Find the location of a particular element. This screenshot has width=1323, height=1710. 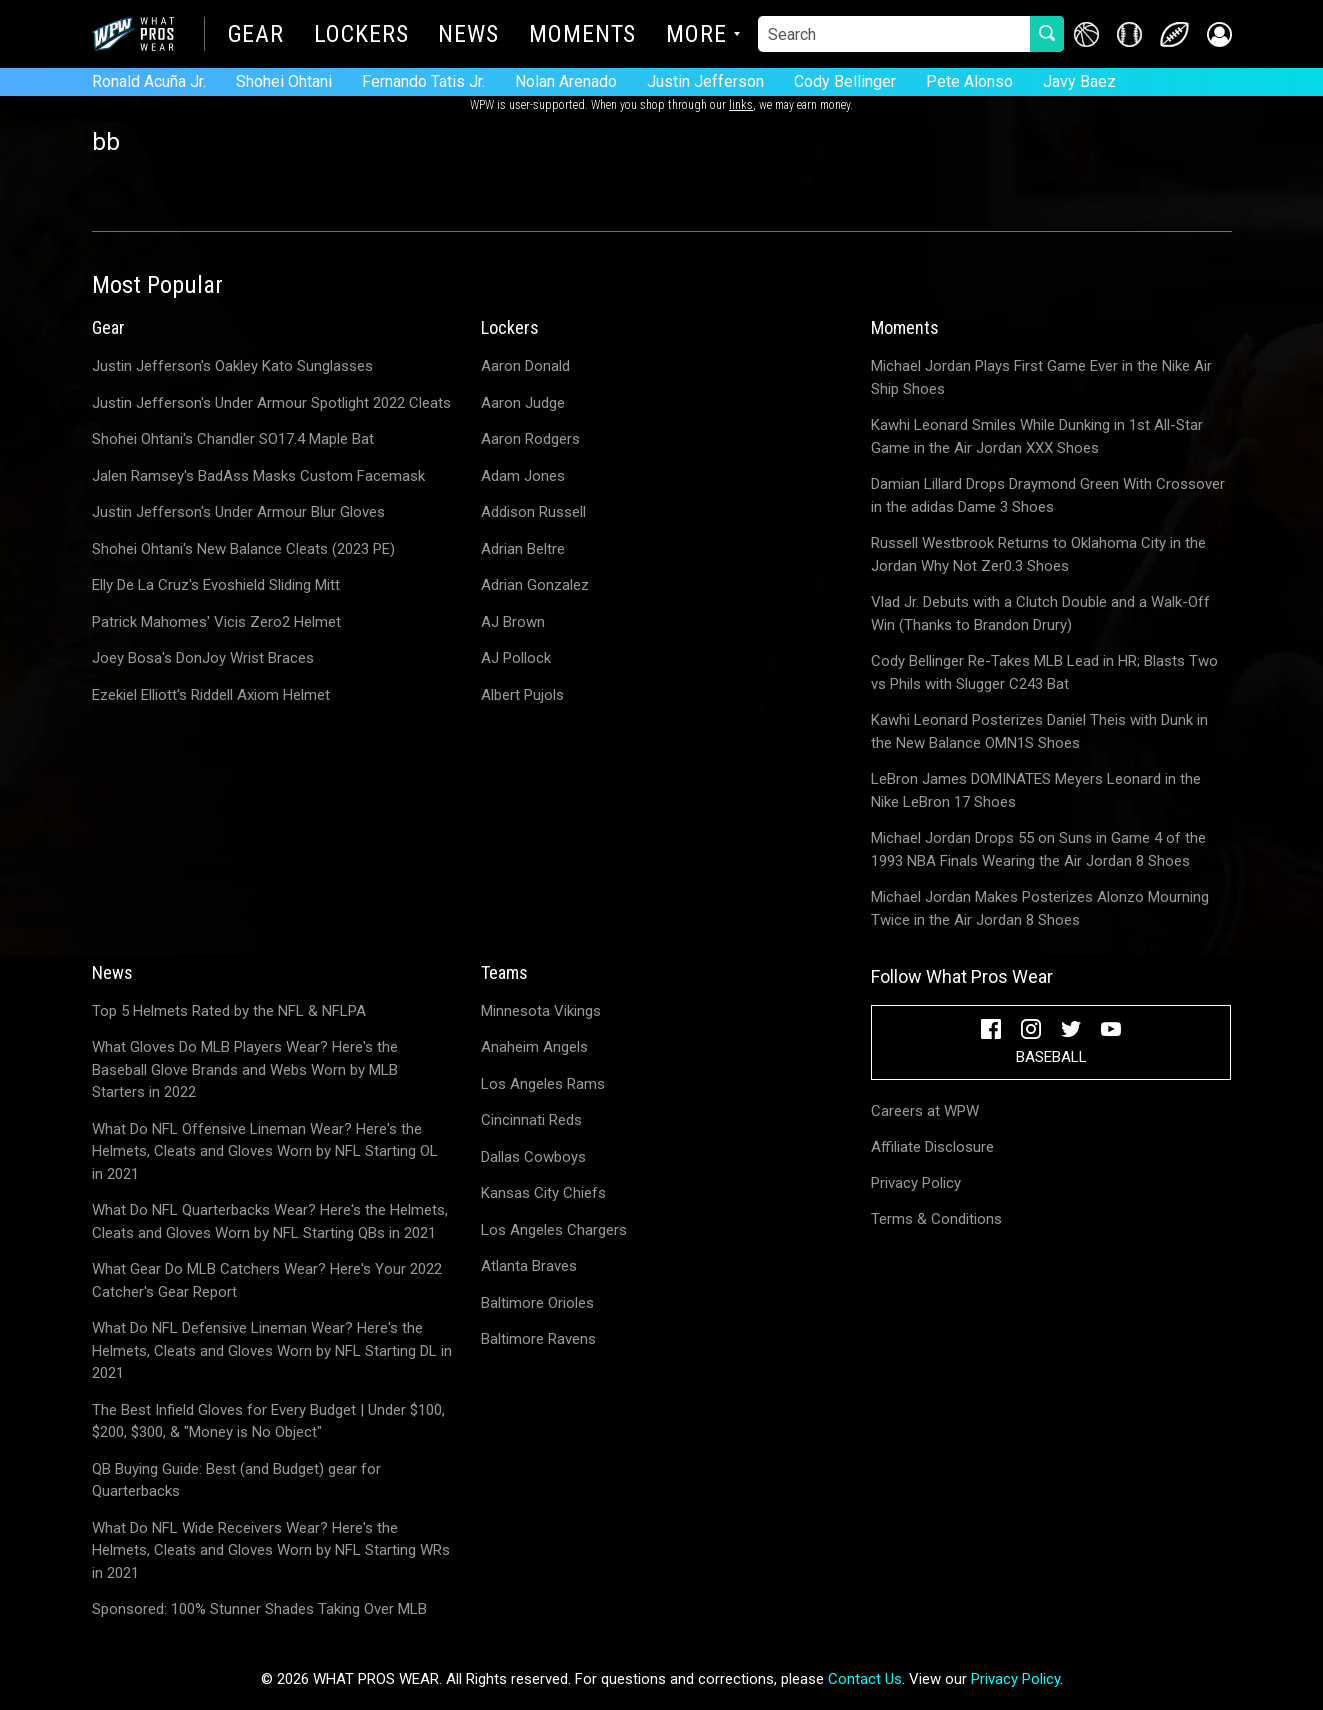

Minnesota Vikings is located at coordinates (541, 1011).